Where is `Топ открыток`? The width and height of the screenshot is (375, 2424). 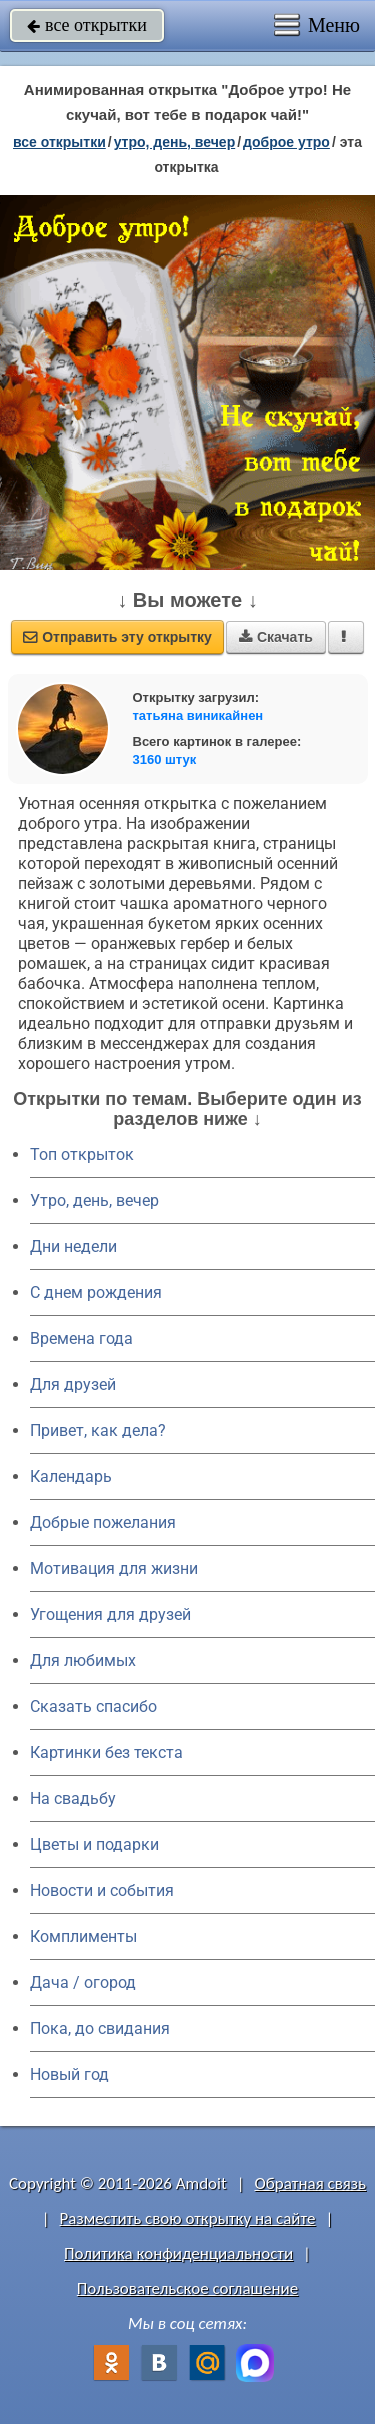
Топ открыток is located at coordinates (82, 1154).